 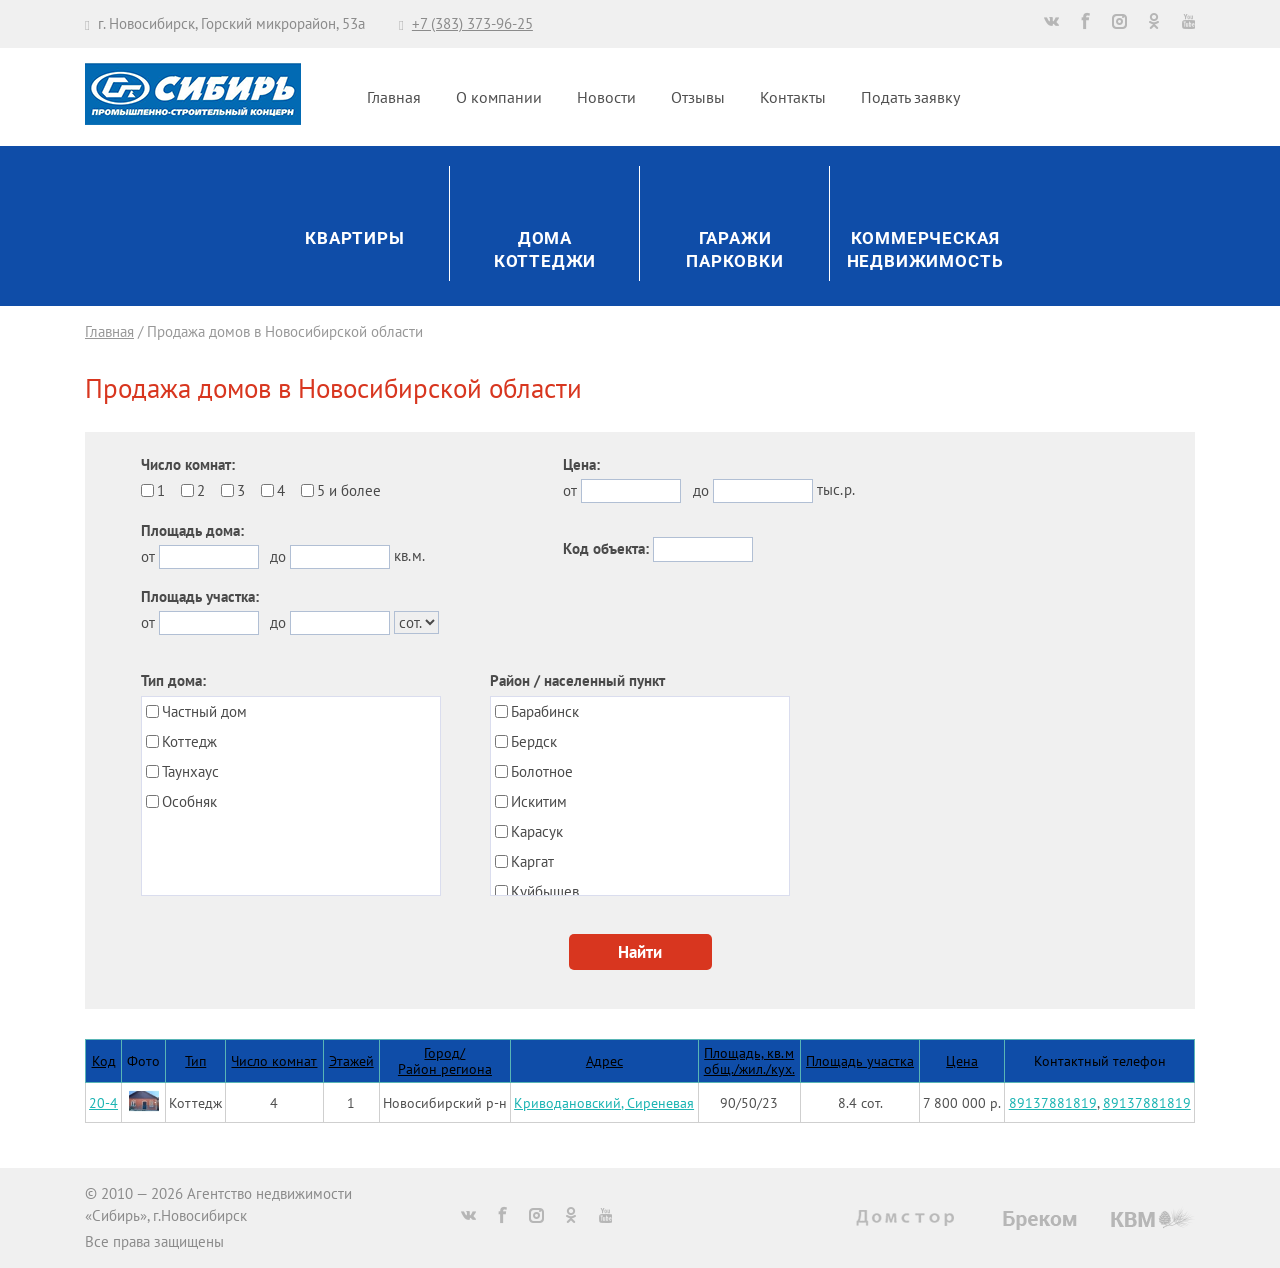 I want to click on Код, so click(x=104, y=1060).